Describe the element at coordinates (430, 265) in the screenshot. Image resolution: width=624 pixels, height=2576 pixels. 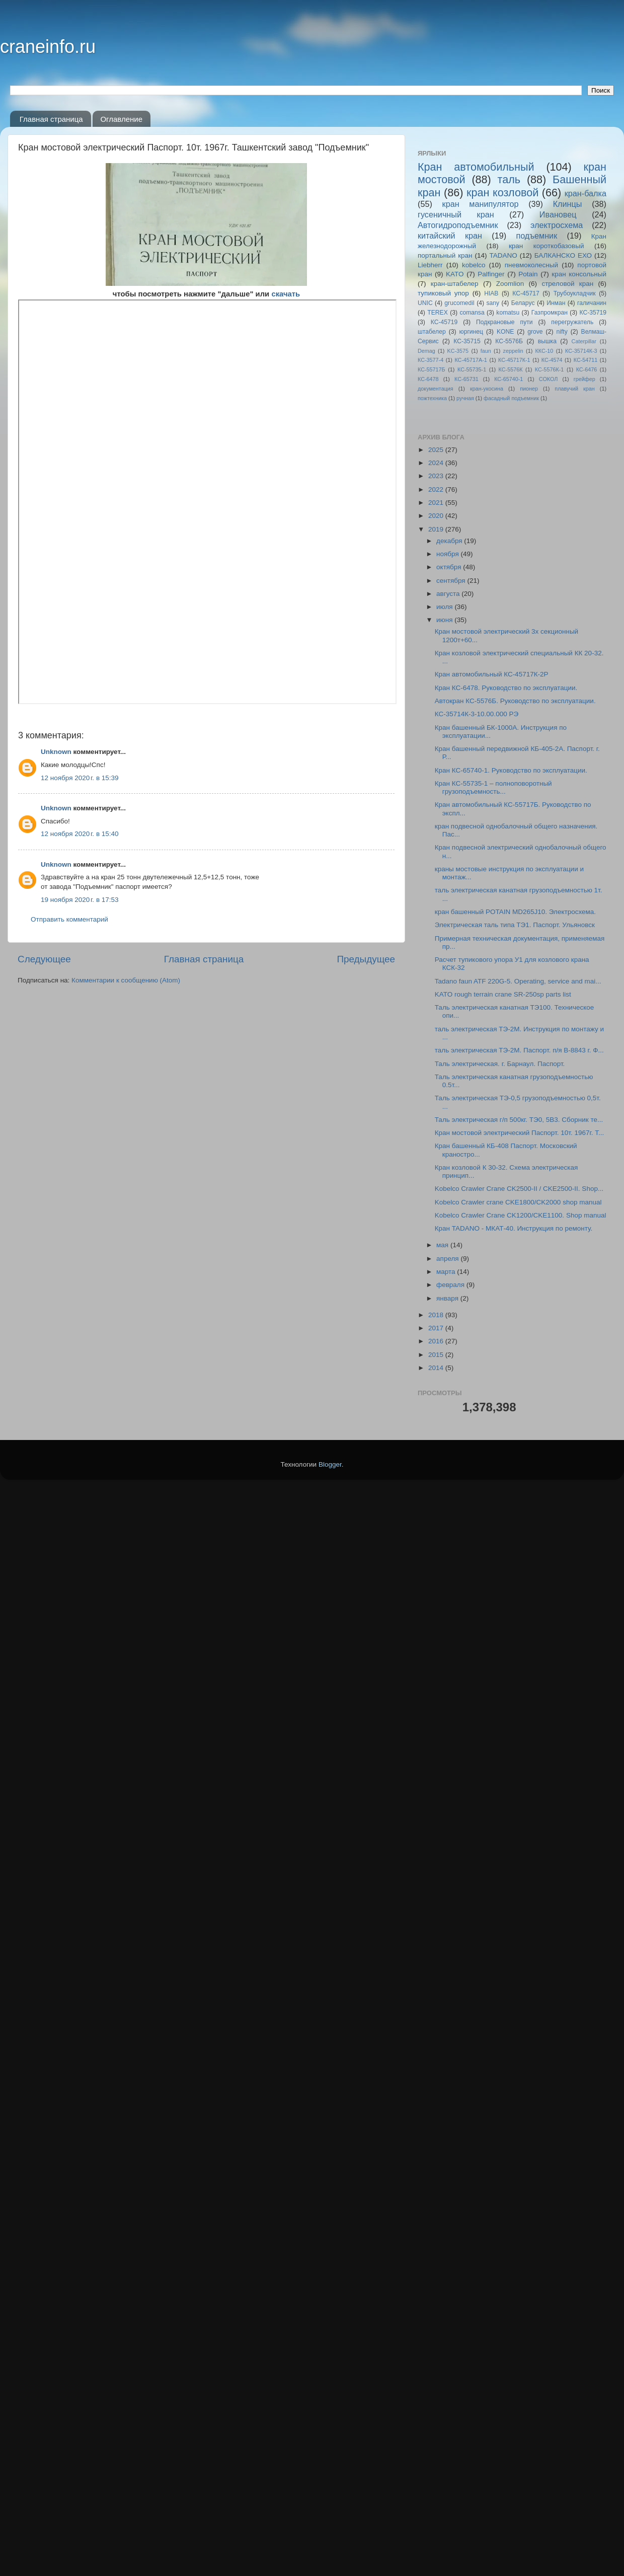
I see `Liebherr` at that location.